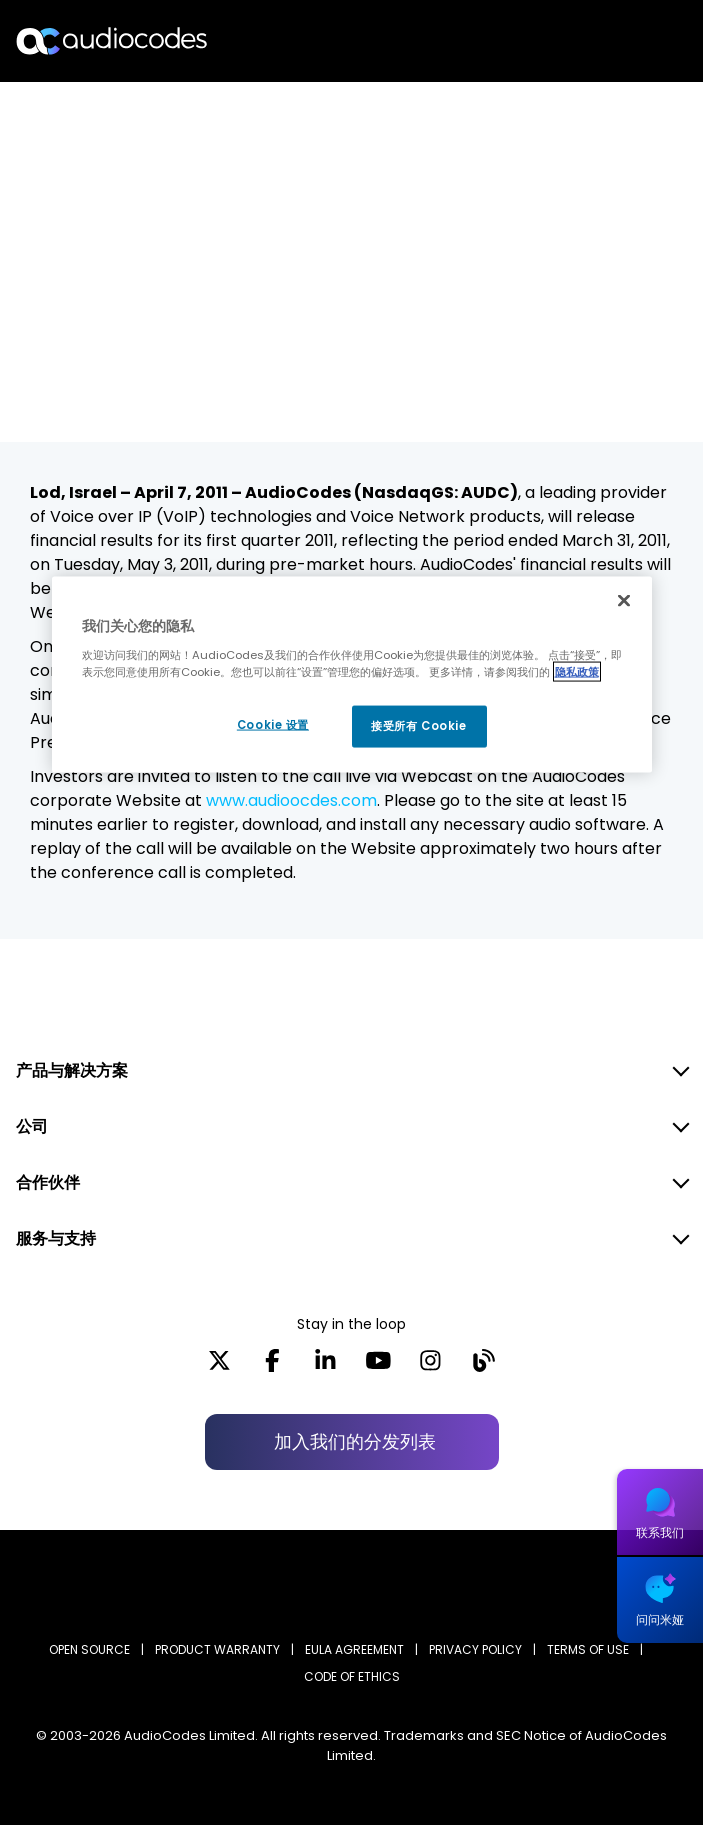  What do you see at coordinates (217, 1649) in the screenshot?
I see `PRODUCT WARRANTY` at bounding box center [217, 1649].